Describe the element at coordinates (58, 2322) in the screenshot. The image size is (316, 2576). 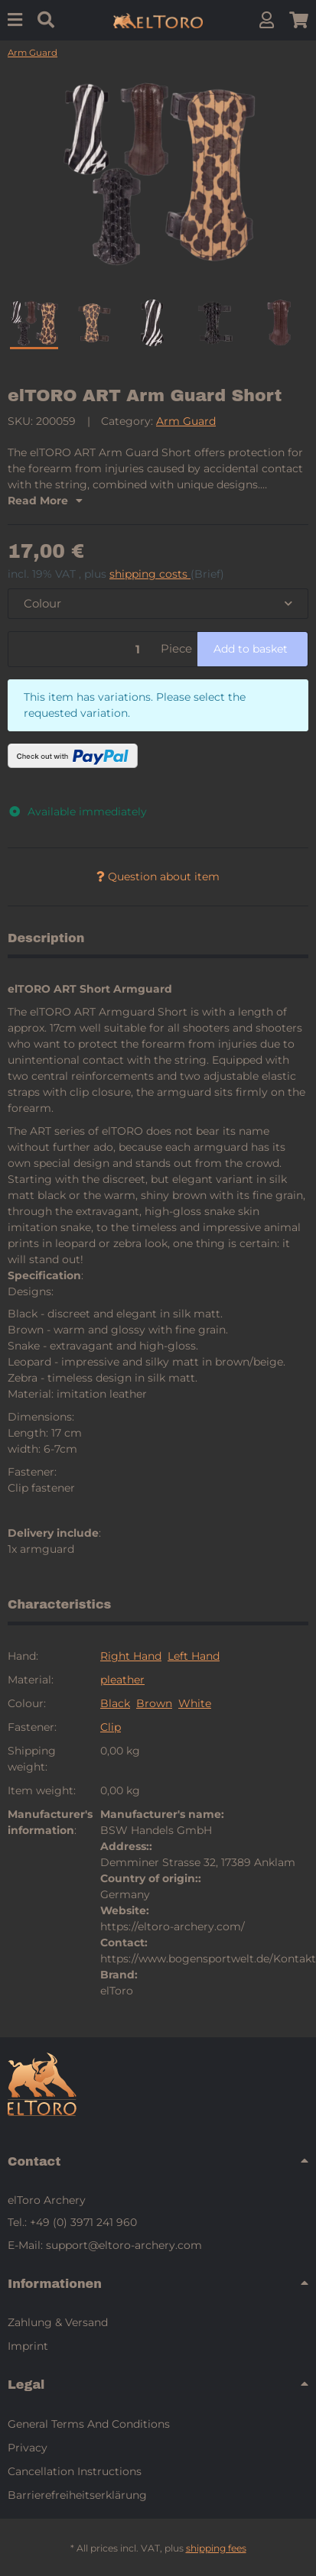
I see `Zahlung & Versand` at that location.